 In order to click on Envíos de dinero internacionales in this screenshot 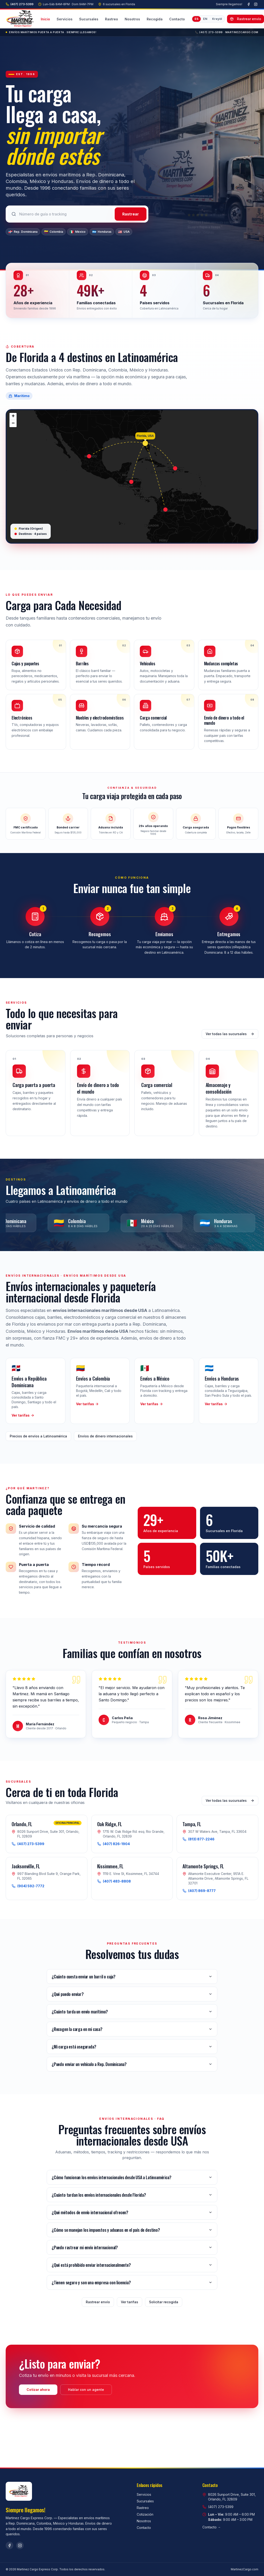, I will do `click(105, 1436)`.